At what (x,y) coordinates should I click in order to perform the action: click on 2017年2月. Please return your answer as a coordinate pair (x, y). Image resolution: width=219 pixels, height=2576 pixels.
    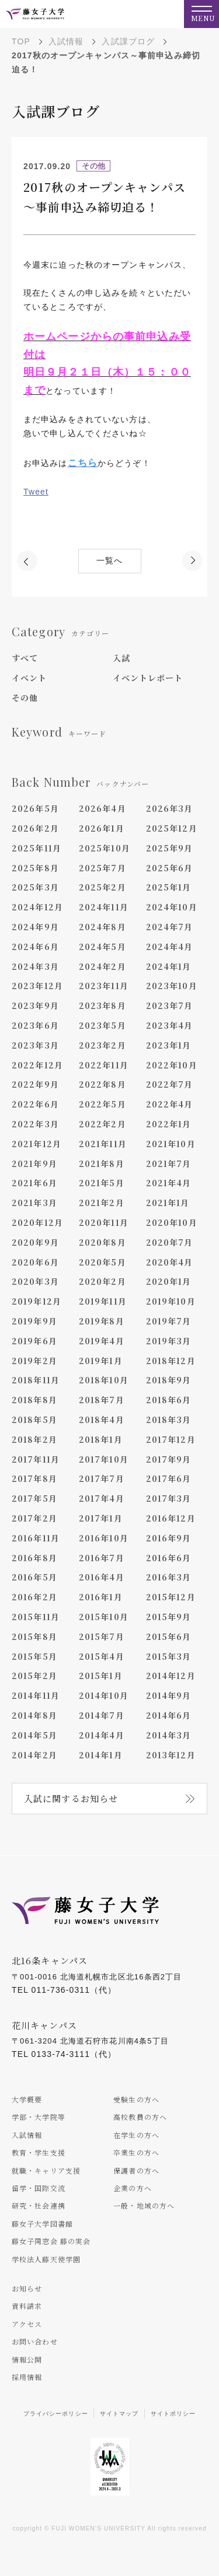
    Looking at the image, I should click on (34, 1518).